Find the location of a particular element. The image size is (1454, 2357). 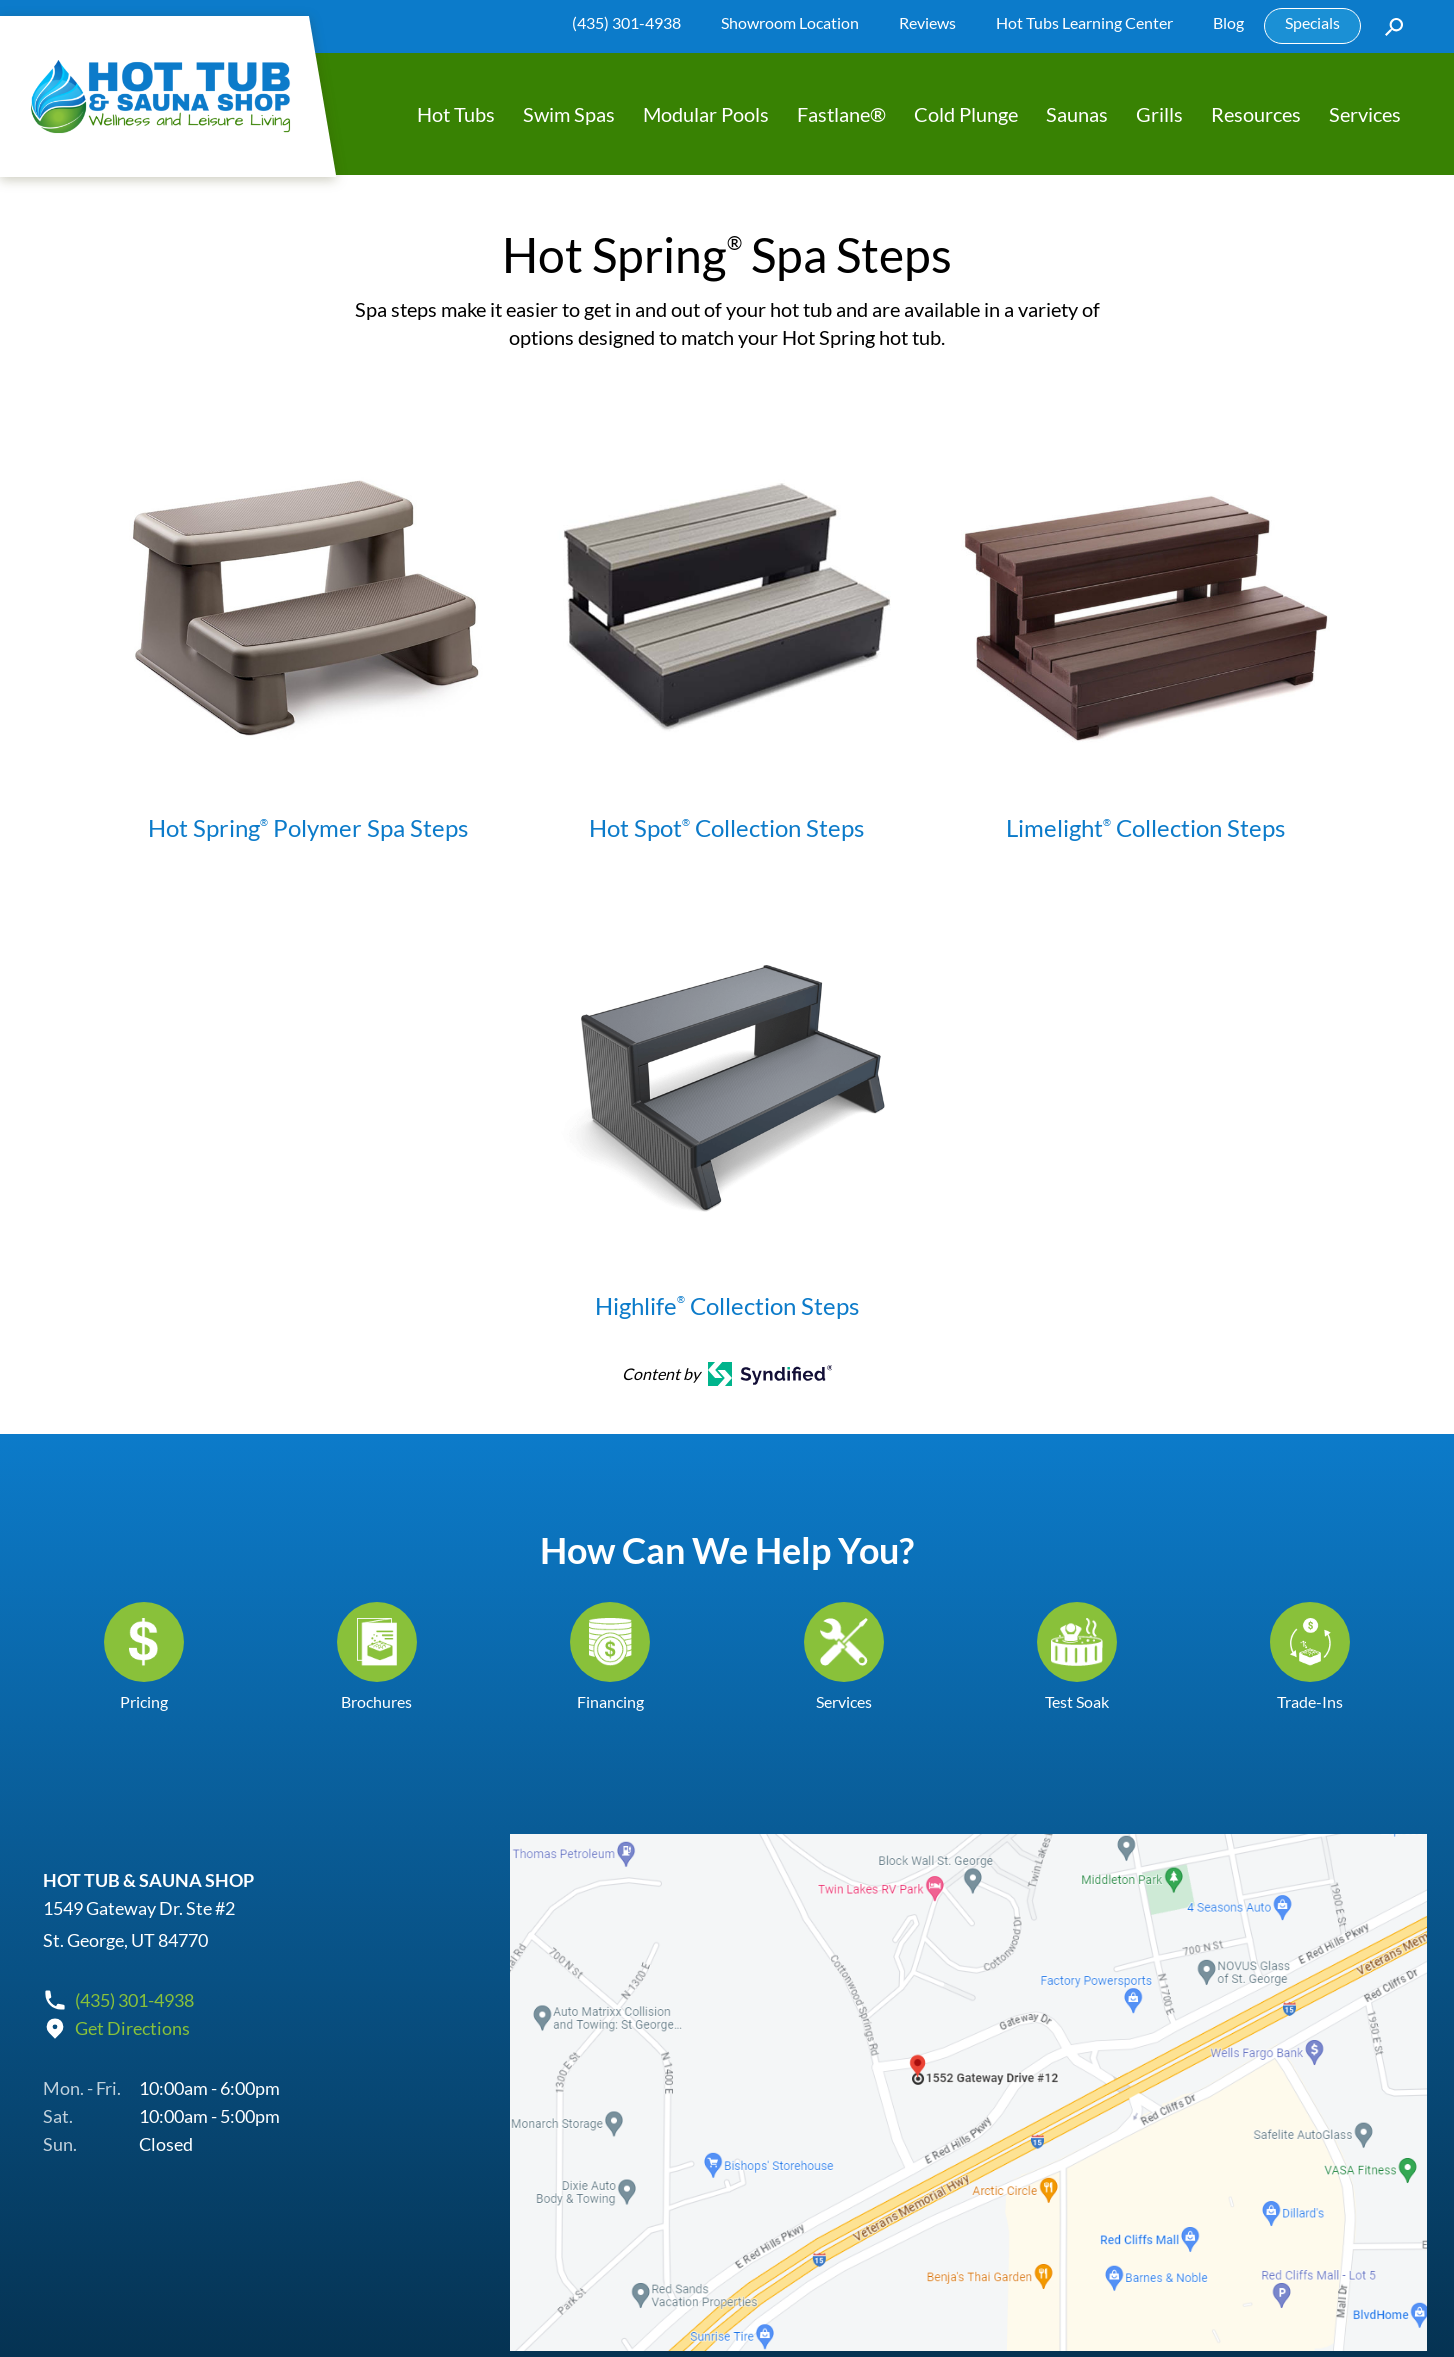

Specials is located at coordinates (1312, 22).